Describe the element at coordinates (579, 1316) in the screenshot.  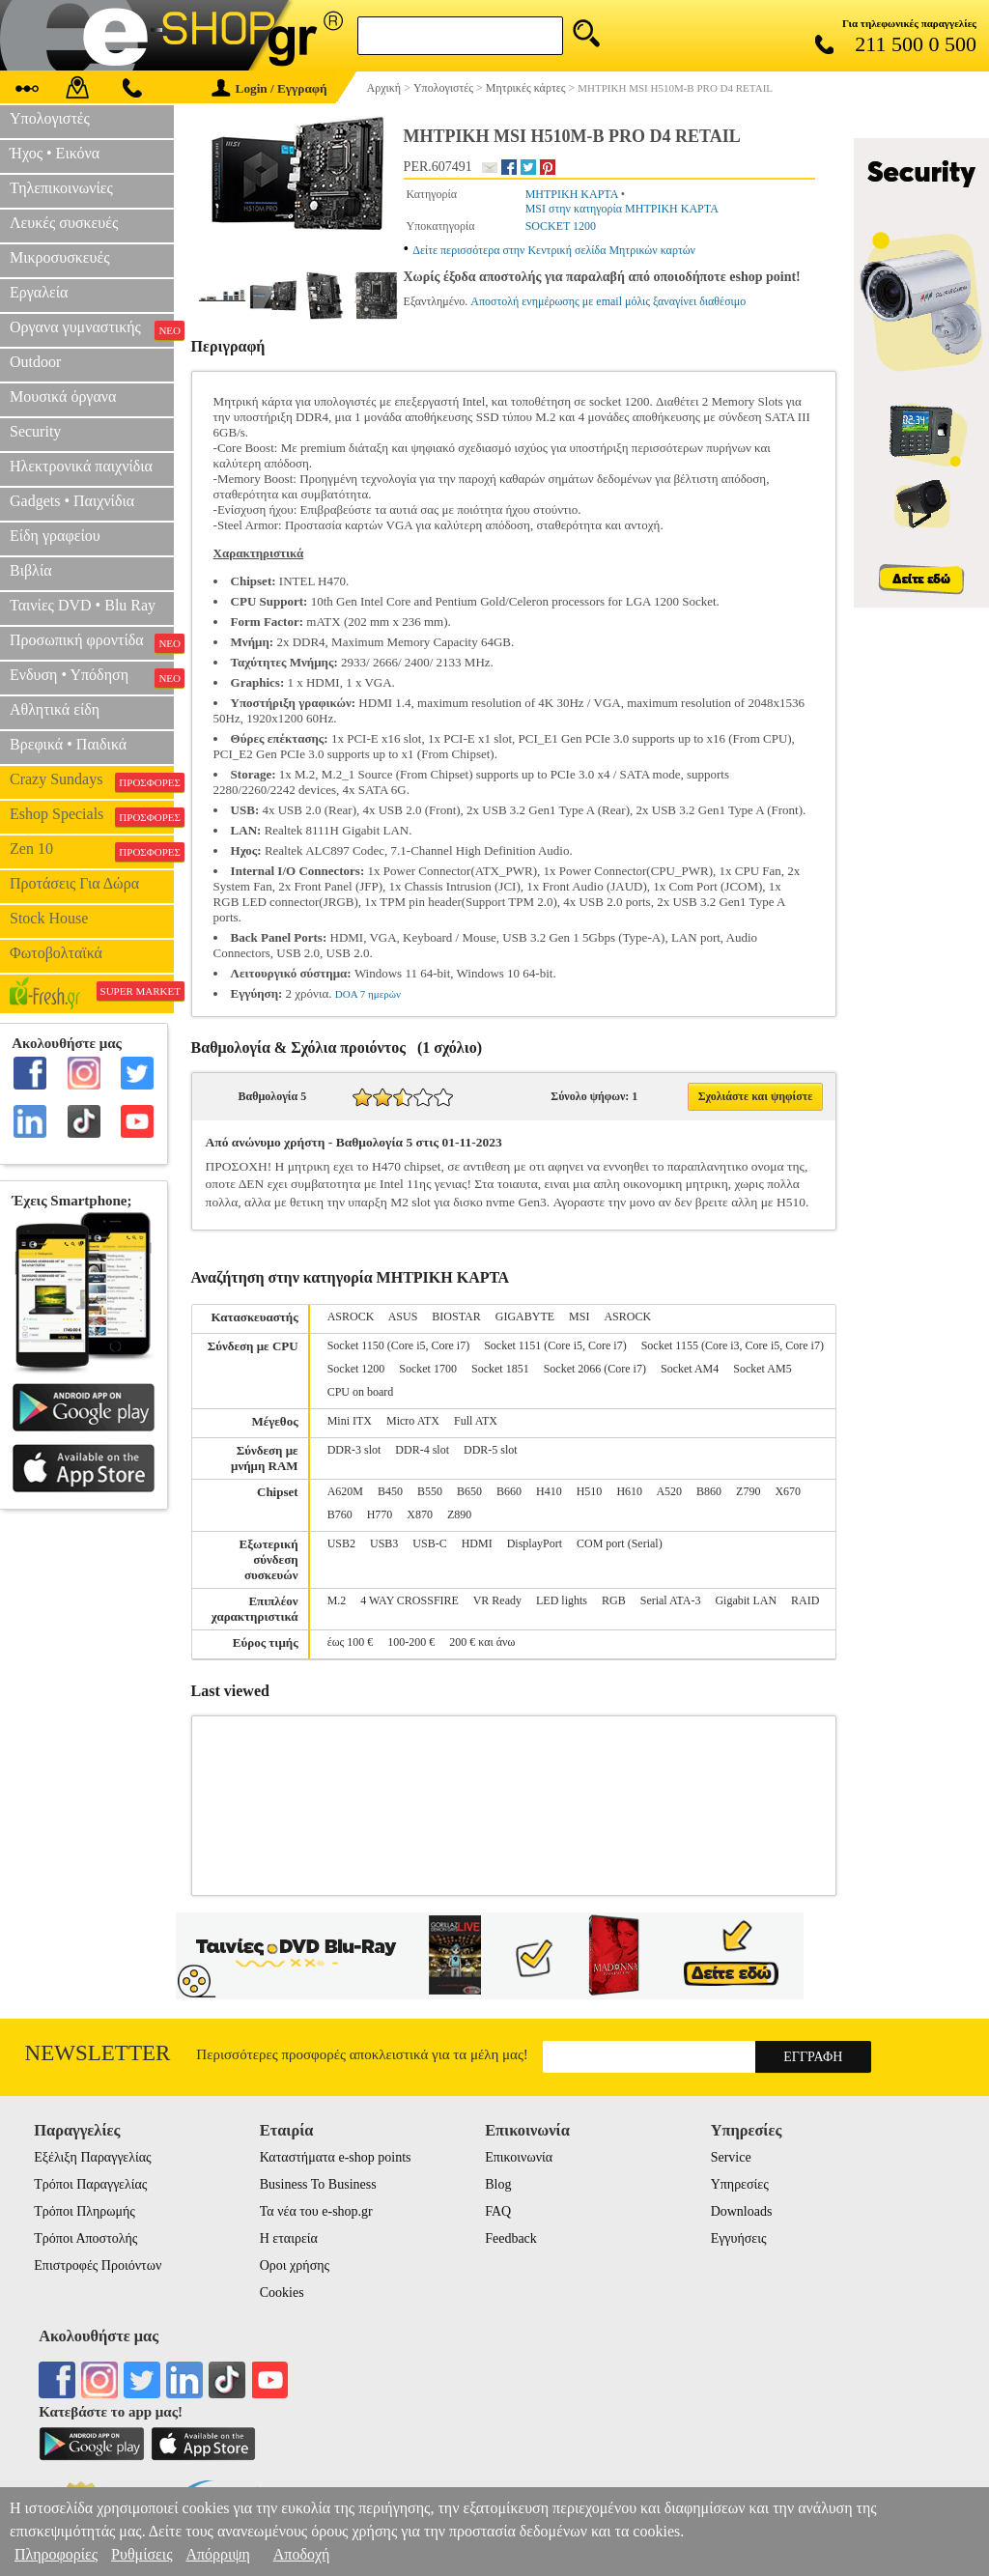
I see `MSI` at that location.